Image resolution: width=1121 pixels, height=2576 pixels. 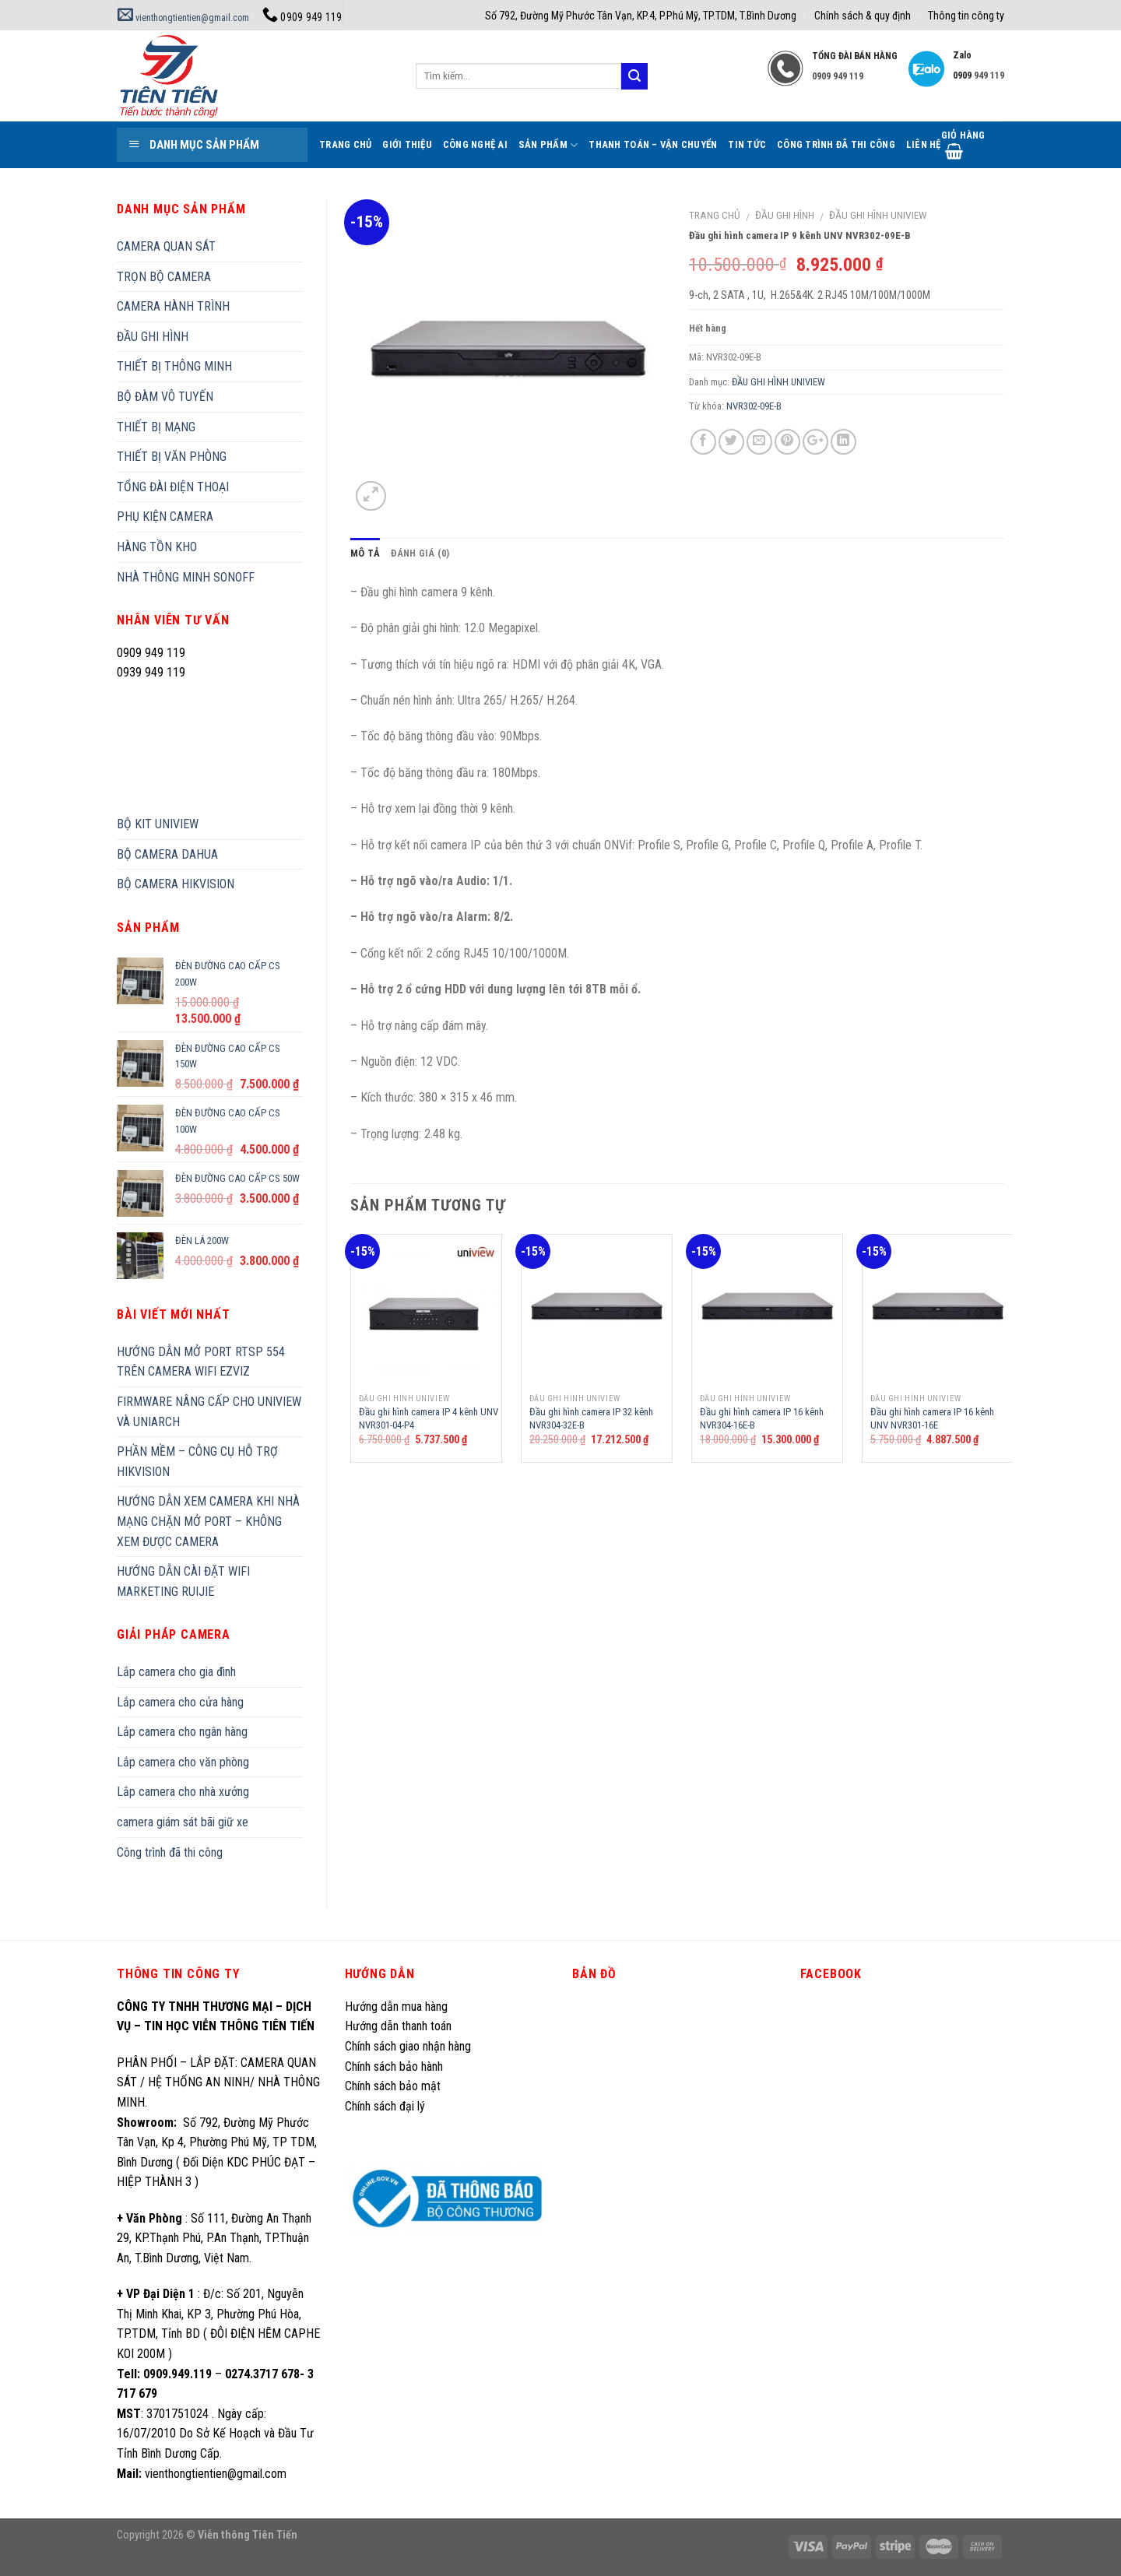 I want to click on Đánh giá (0), so click(x=420, y=553).